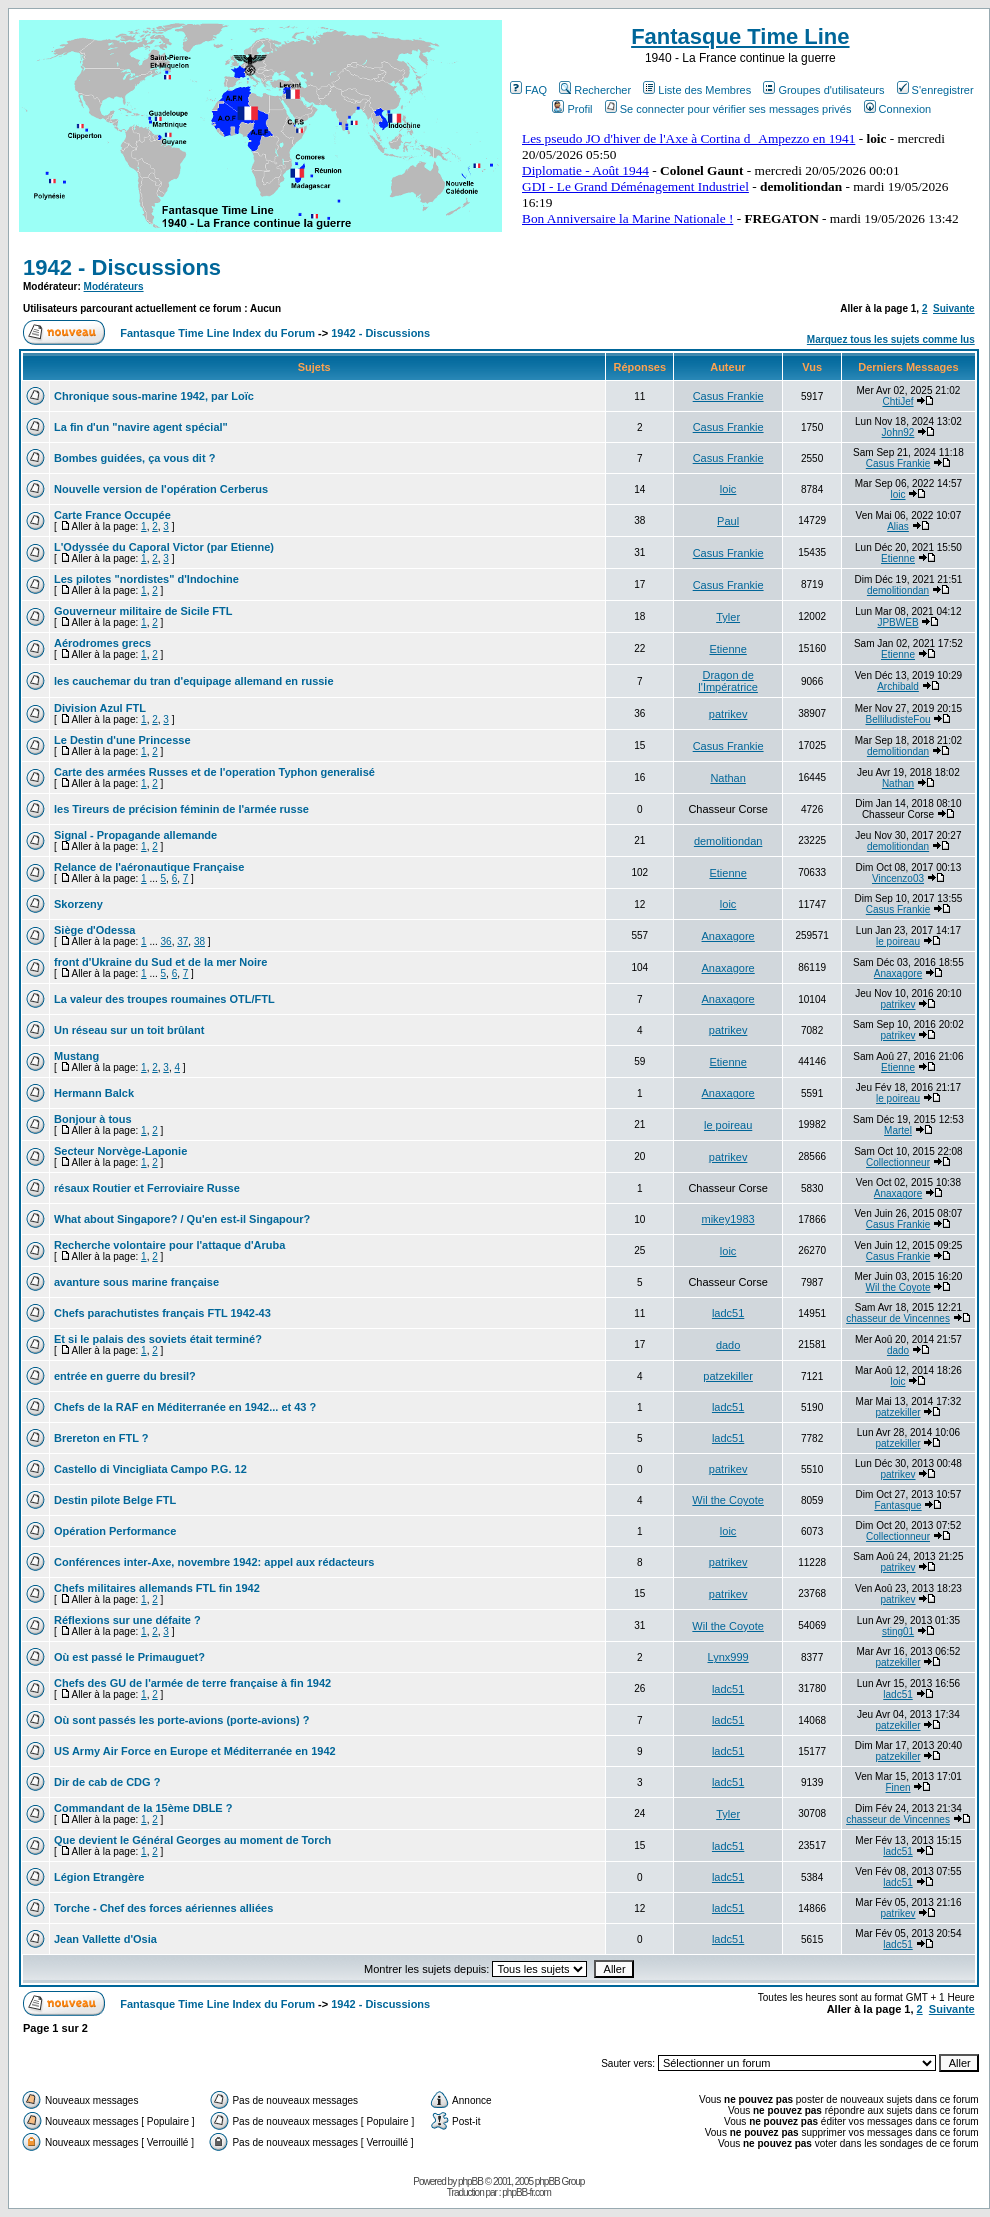 This screenshot has height=2217, width=990. What do you see at coordinates (94, 1093) in the screenshot?
I see `Hermann Balck` at bounding box center [94, 1093].